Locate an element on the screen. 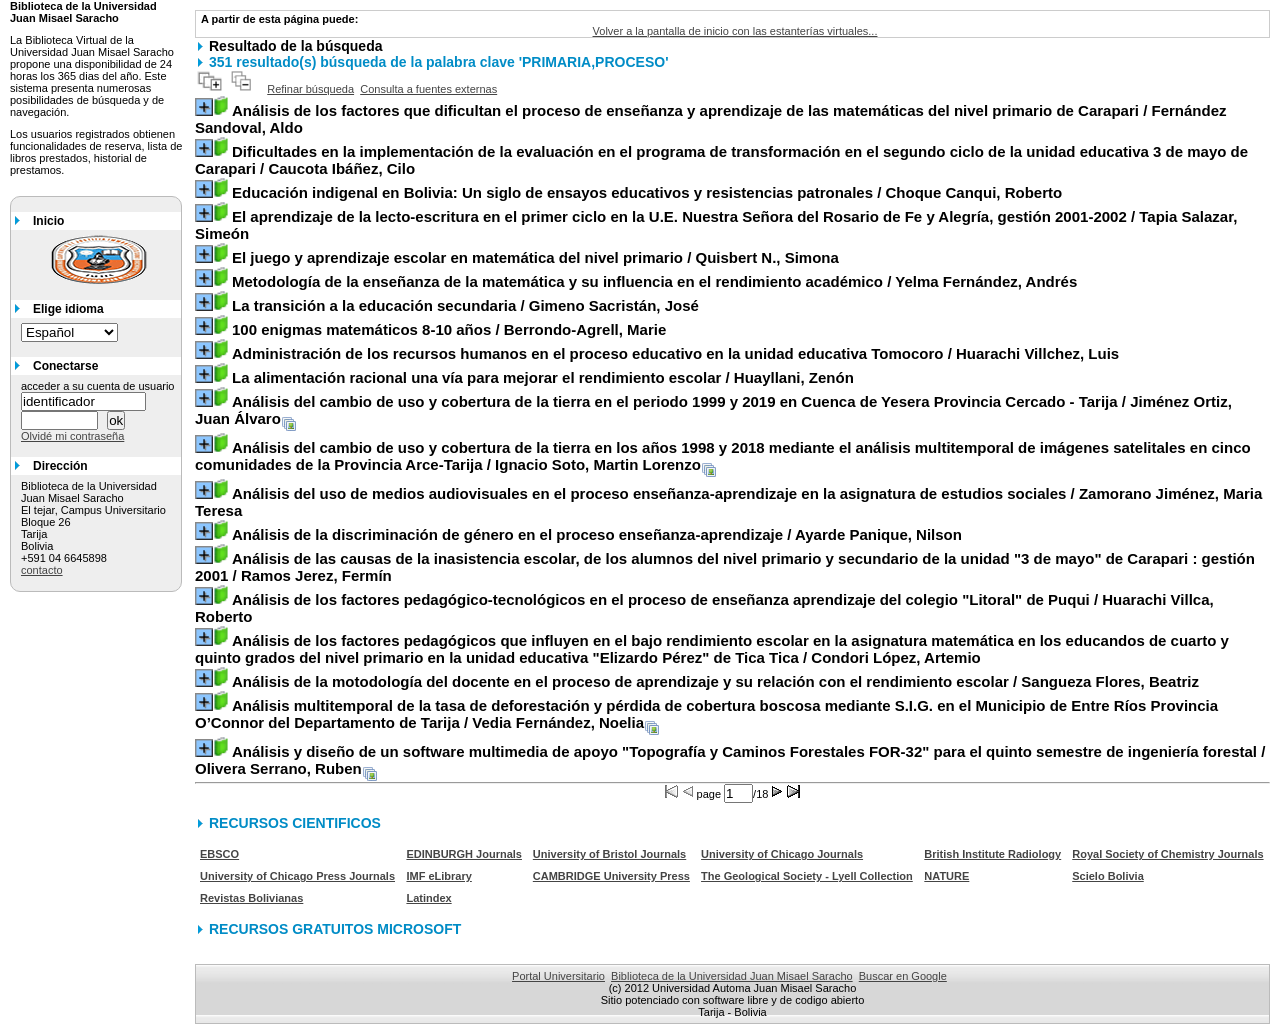 The height and width of the screenshot is (1024, 1280). / Huarachi Villchez, Luis is located at coordinates (675, 353).